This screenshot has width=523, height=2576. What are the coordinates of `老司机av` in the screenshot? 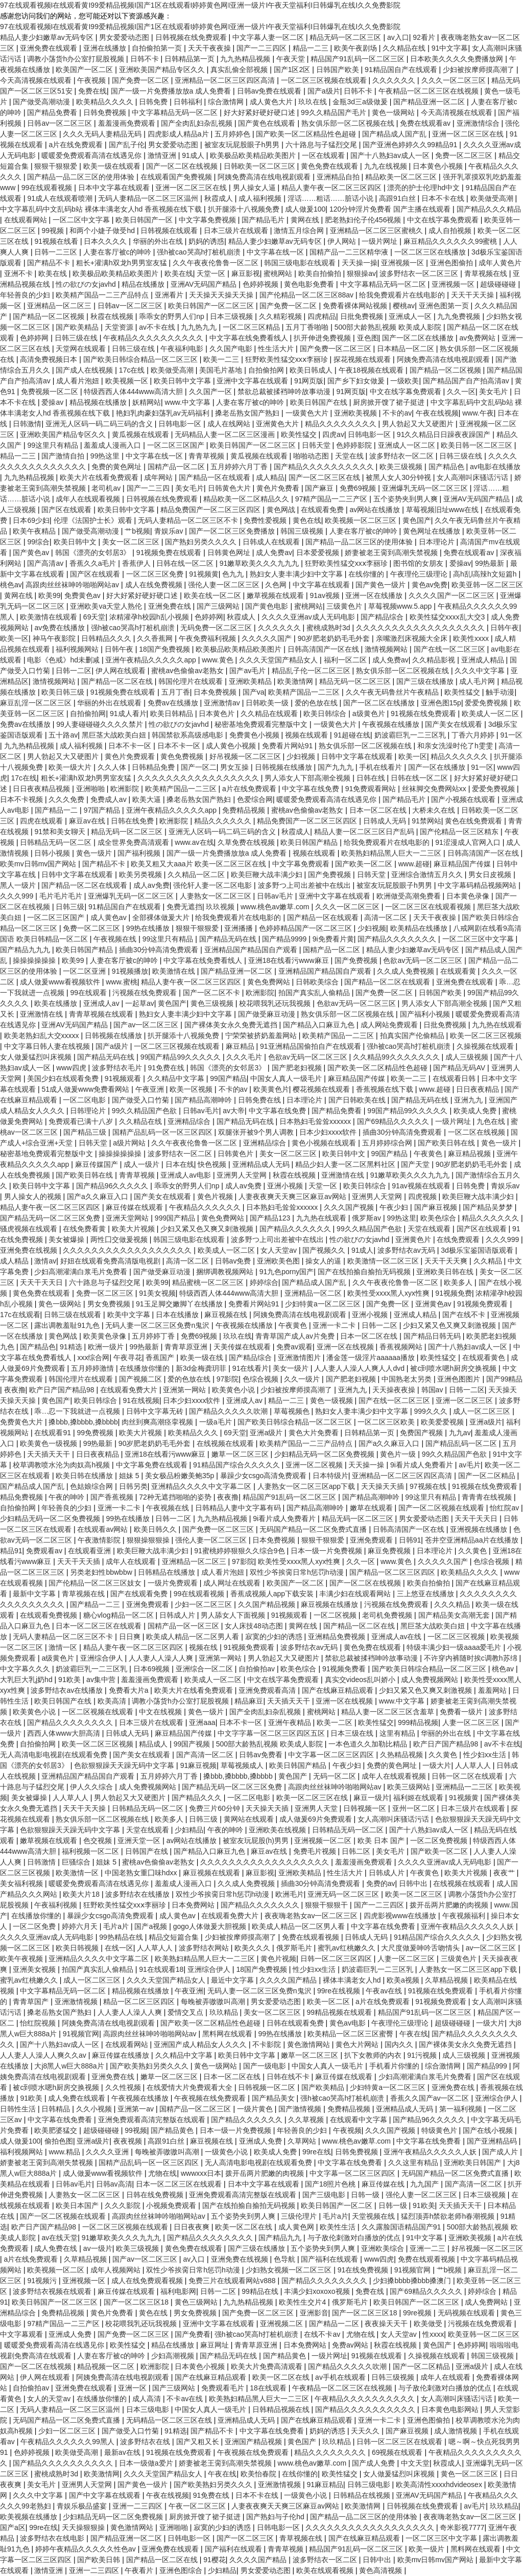 It's located at (107, 488).